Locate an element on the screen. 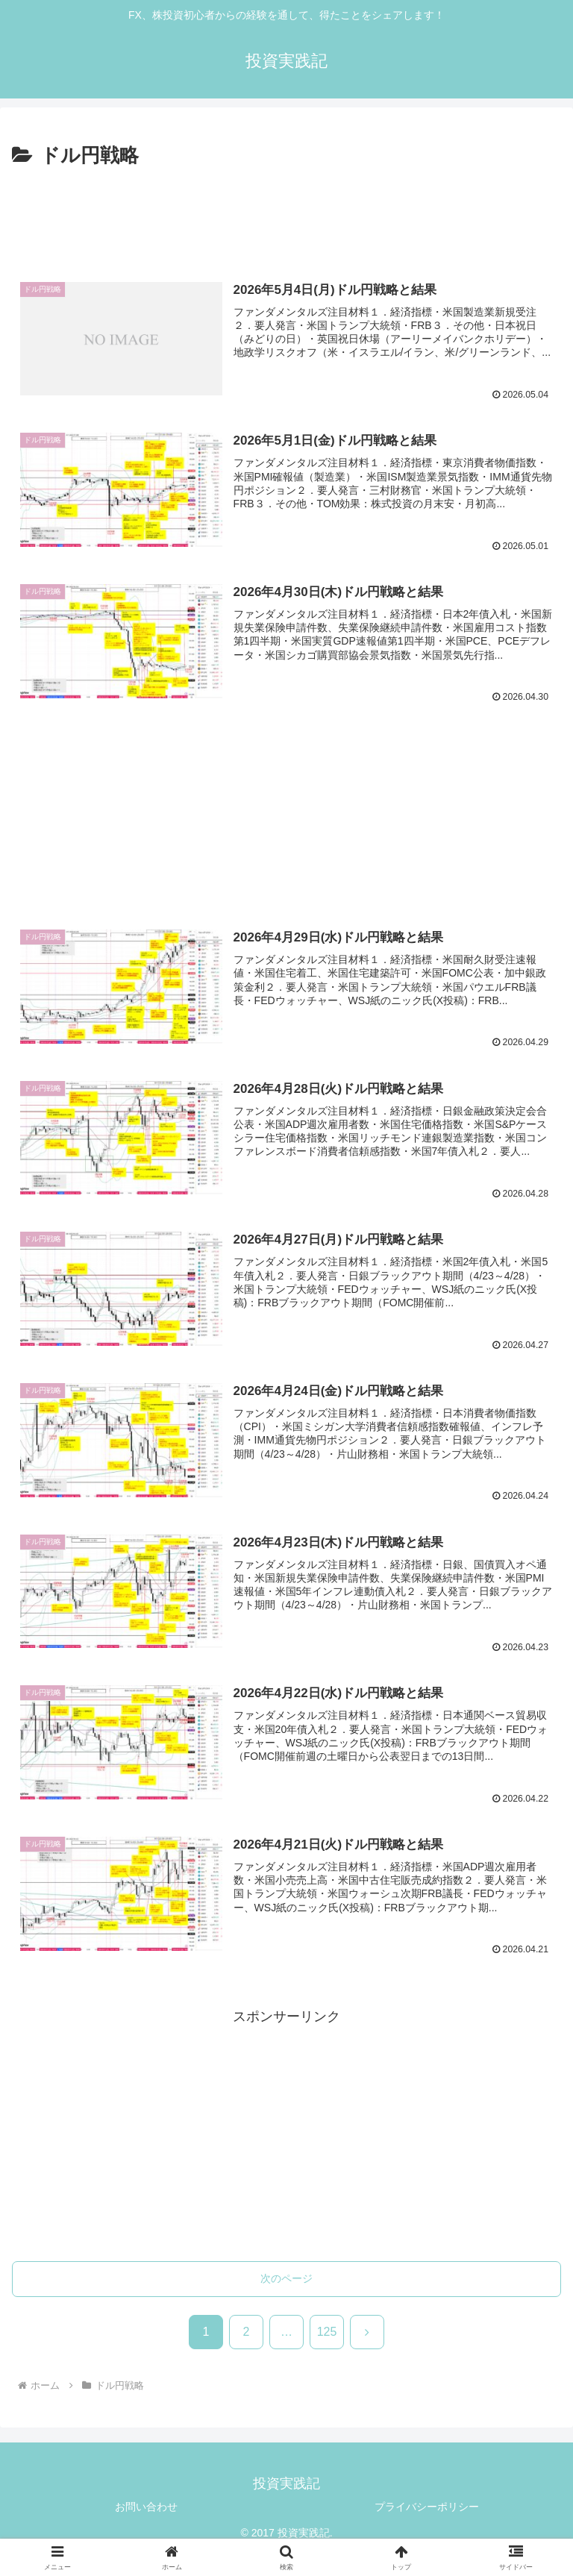  [Advertisement] is located at coordinates (286, 213).